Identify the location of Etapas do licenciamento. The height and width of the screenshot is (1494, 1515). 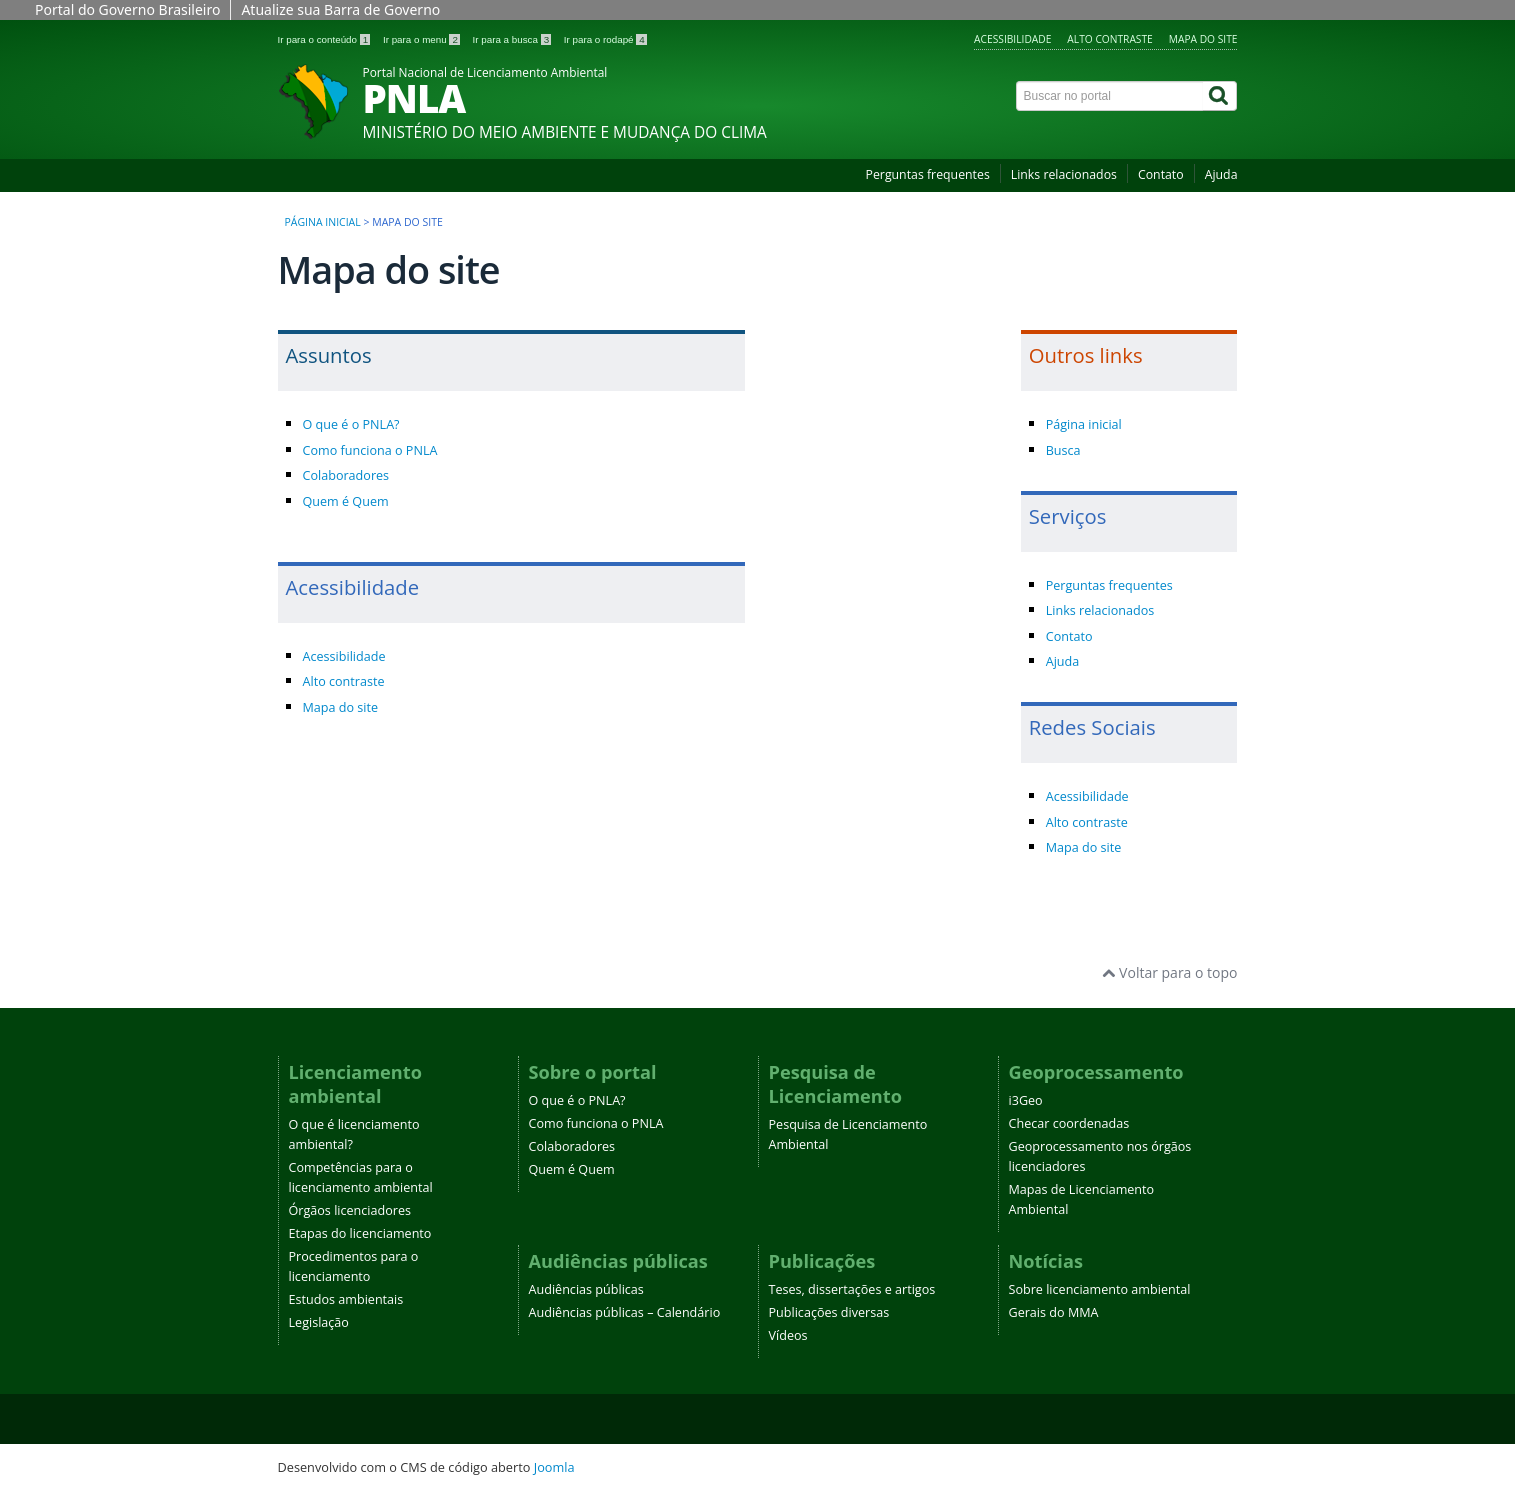
(360, 1233).